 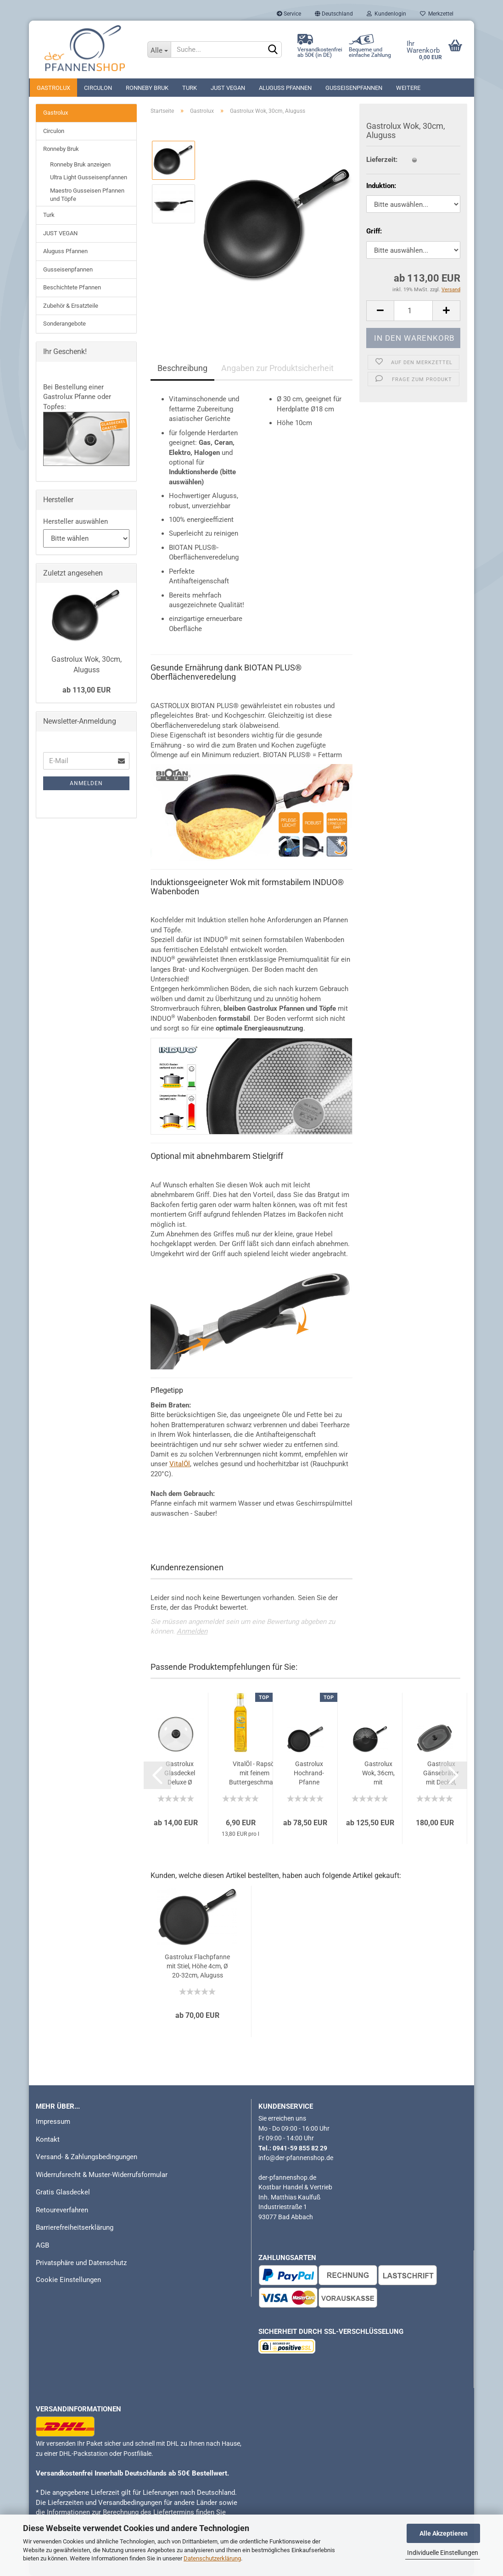 What do you see at coordinates (273, 50) in the screenshot?
I see `[Suchen]` at bounding box center [273, 50].